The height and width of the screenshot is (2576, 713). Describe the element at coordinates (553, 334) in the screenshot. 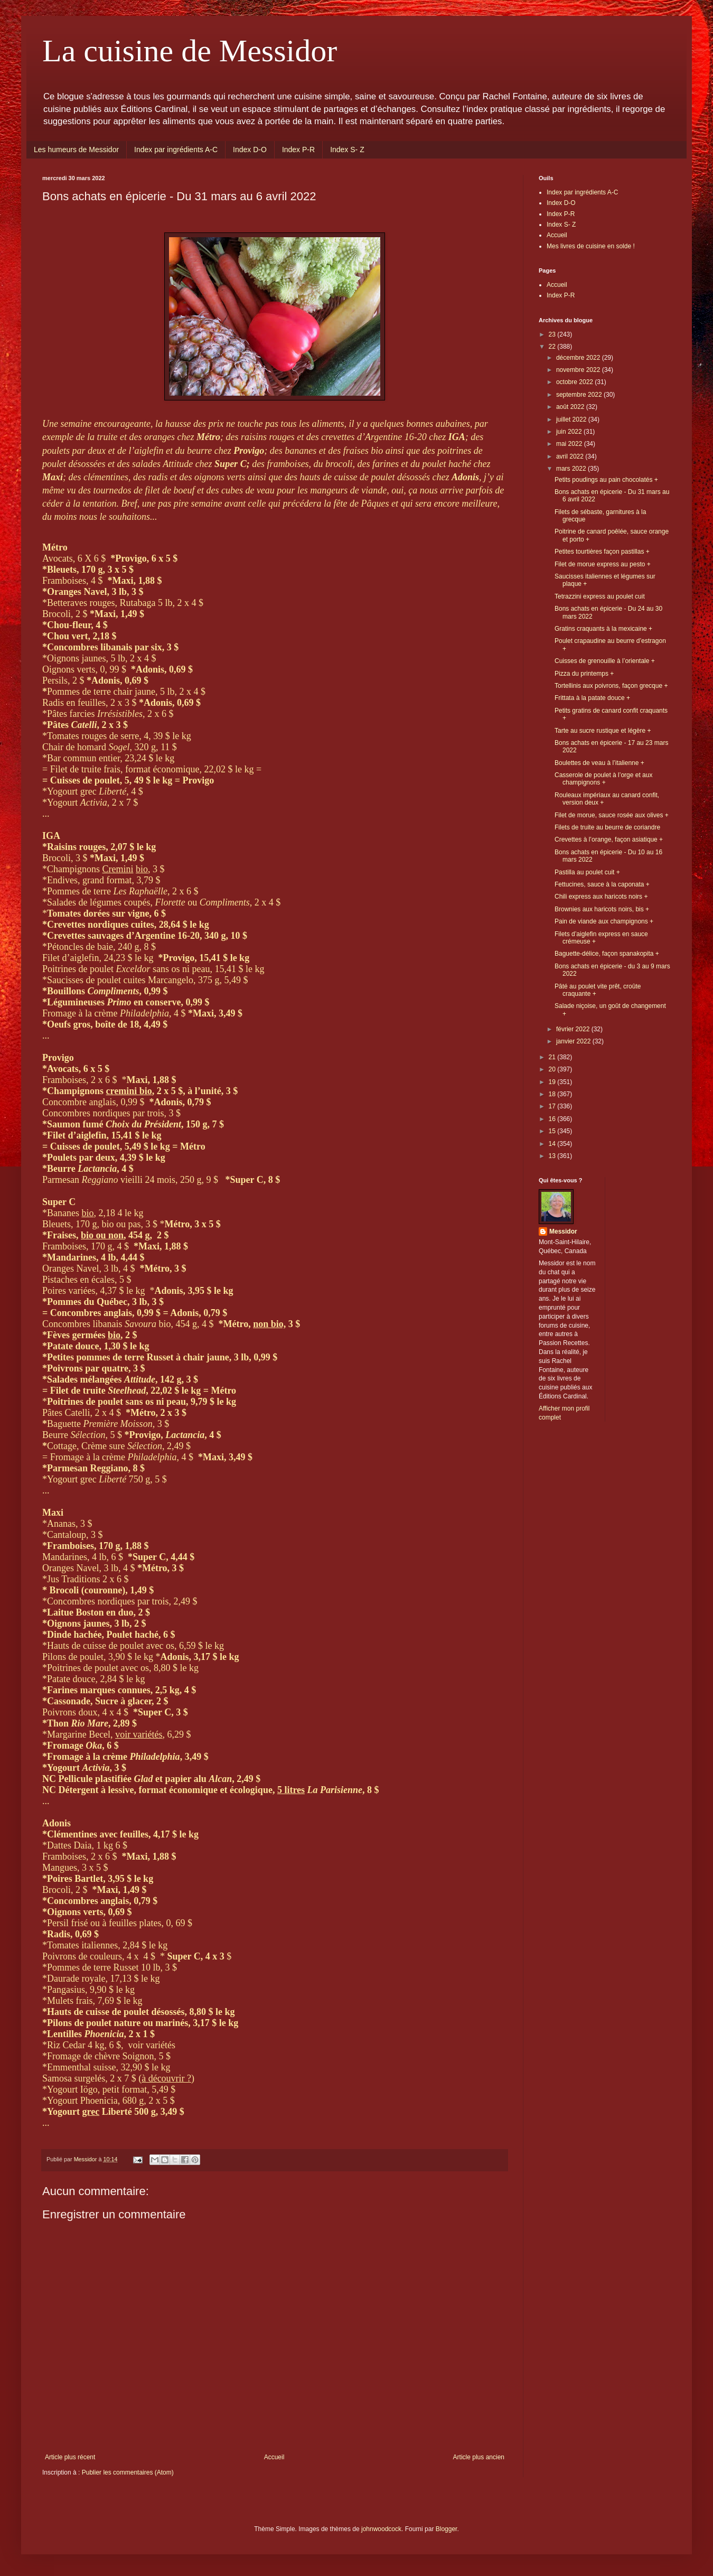

I see `23` at that location.